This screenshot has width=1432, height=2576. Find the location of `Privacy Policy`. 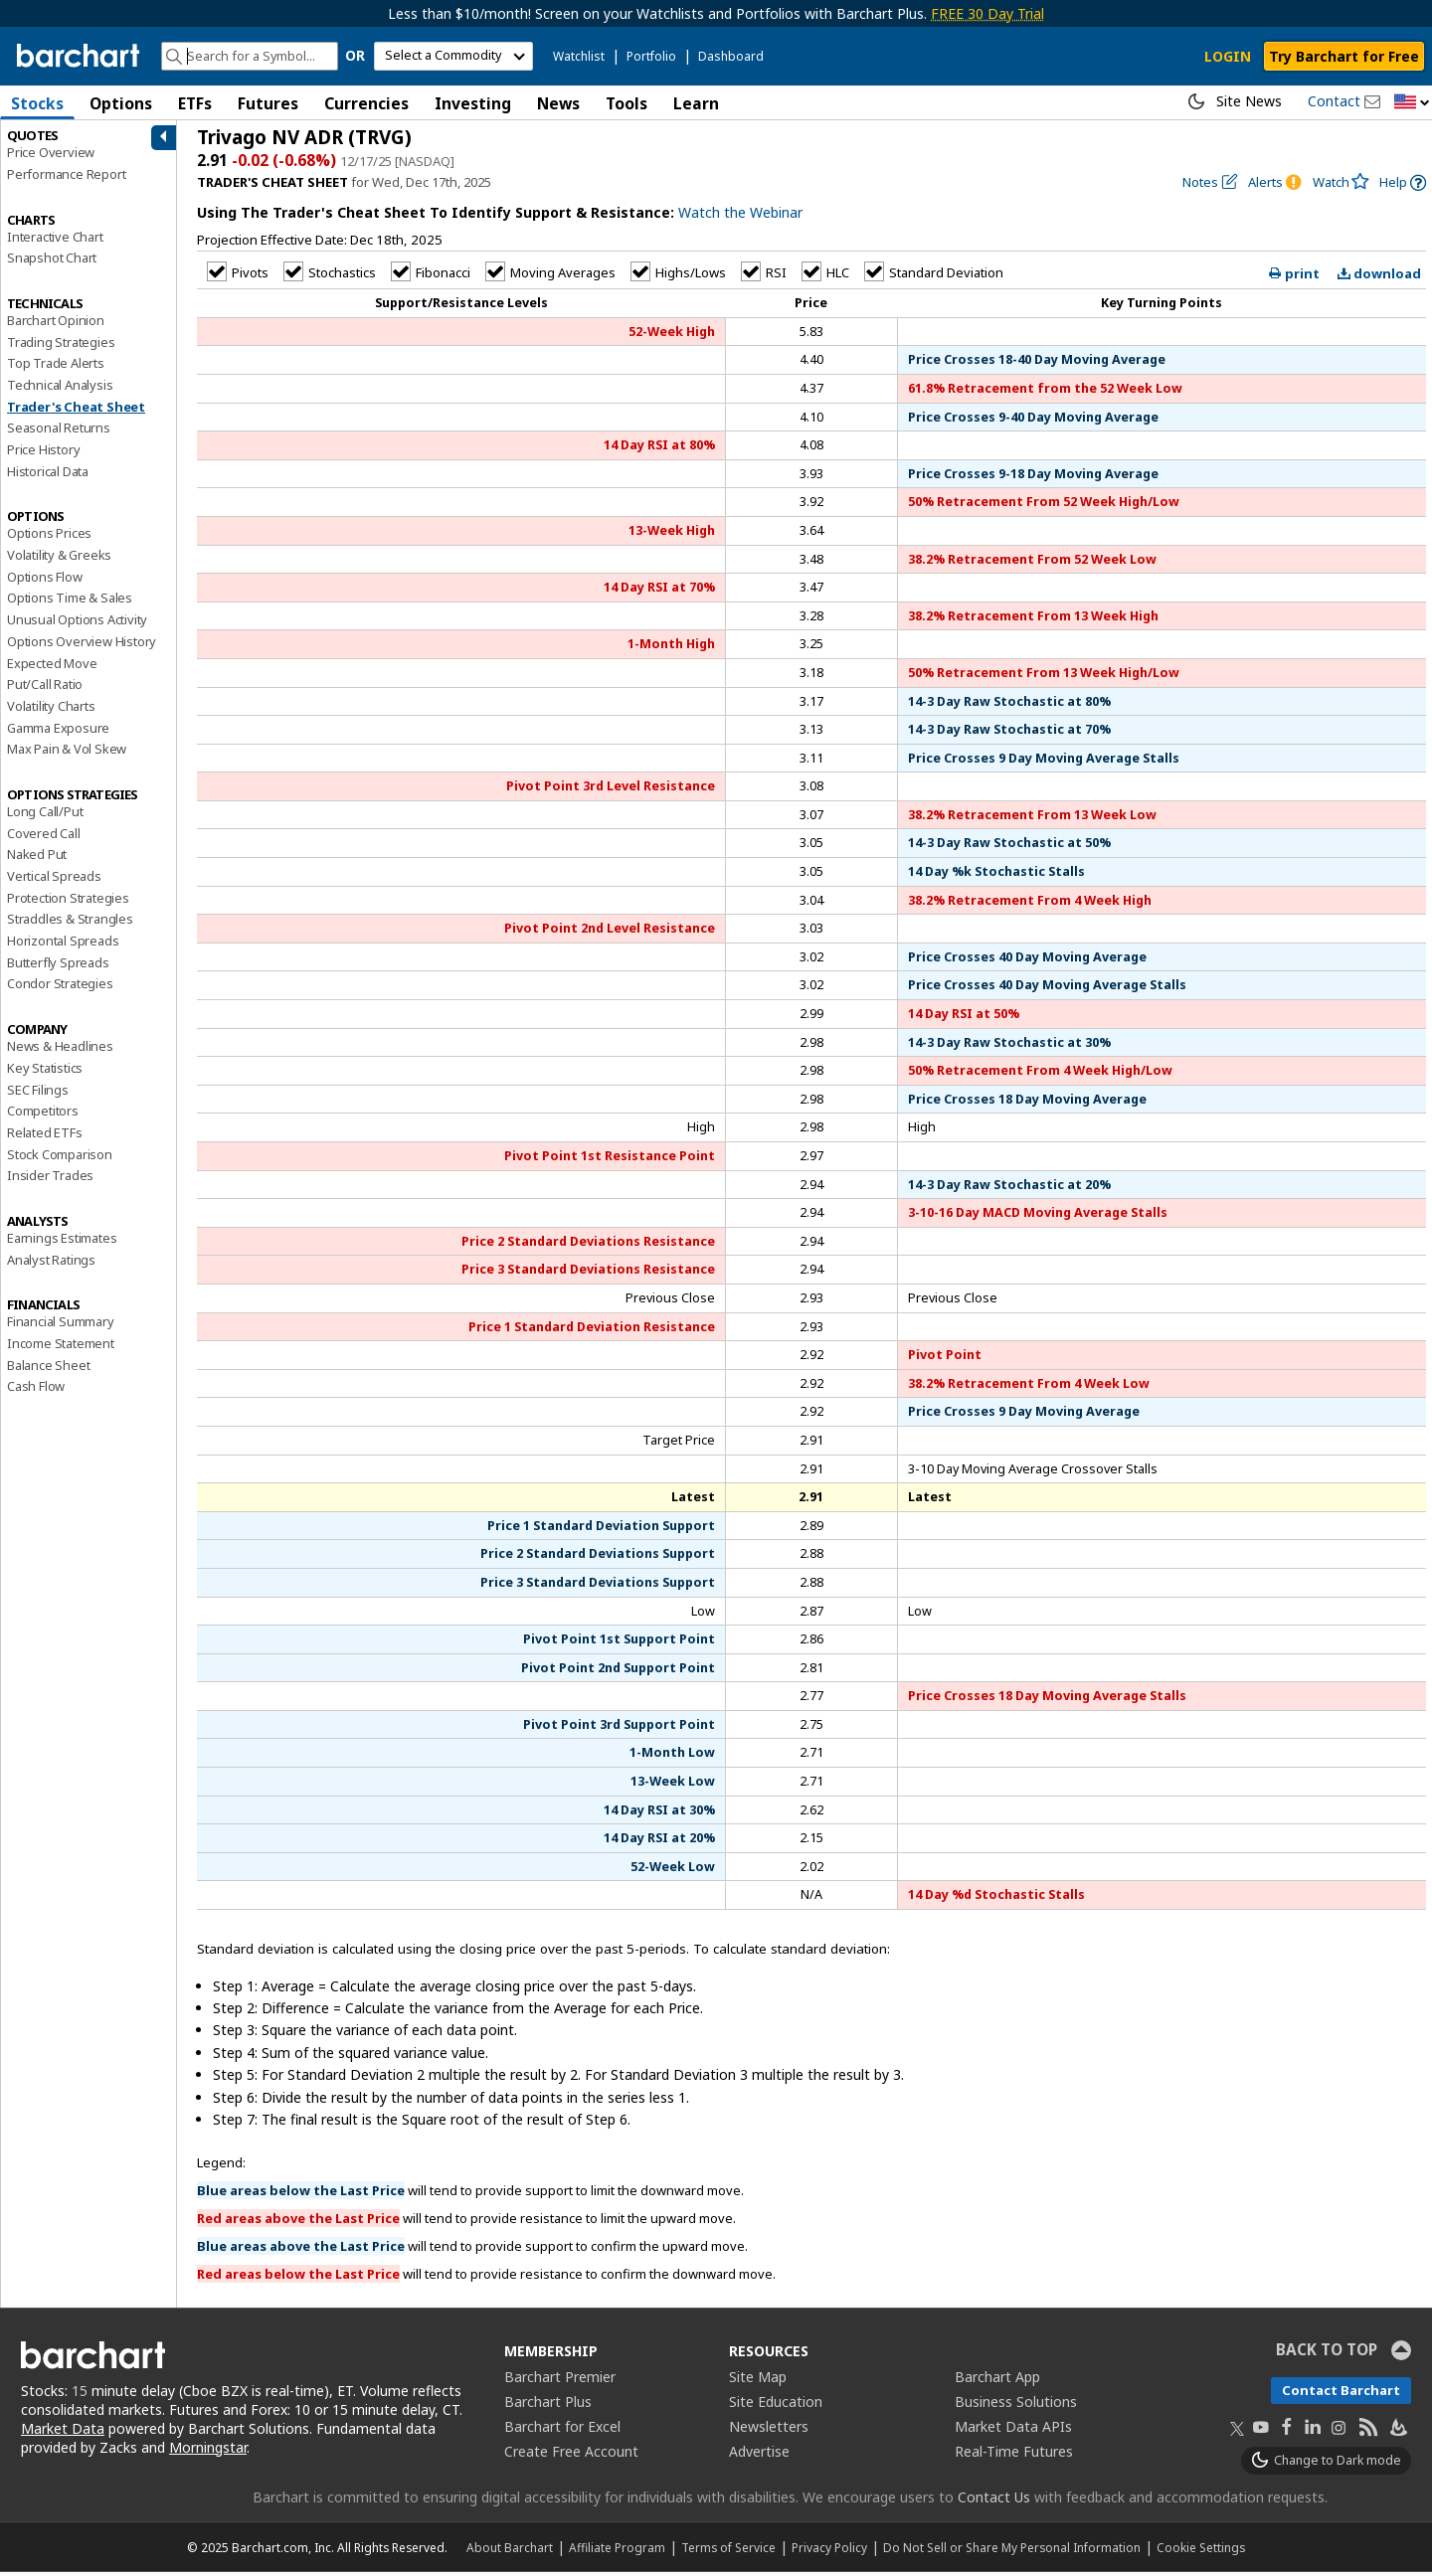

Privacy Policy is located at coordinates (829, 2551).